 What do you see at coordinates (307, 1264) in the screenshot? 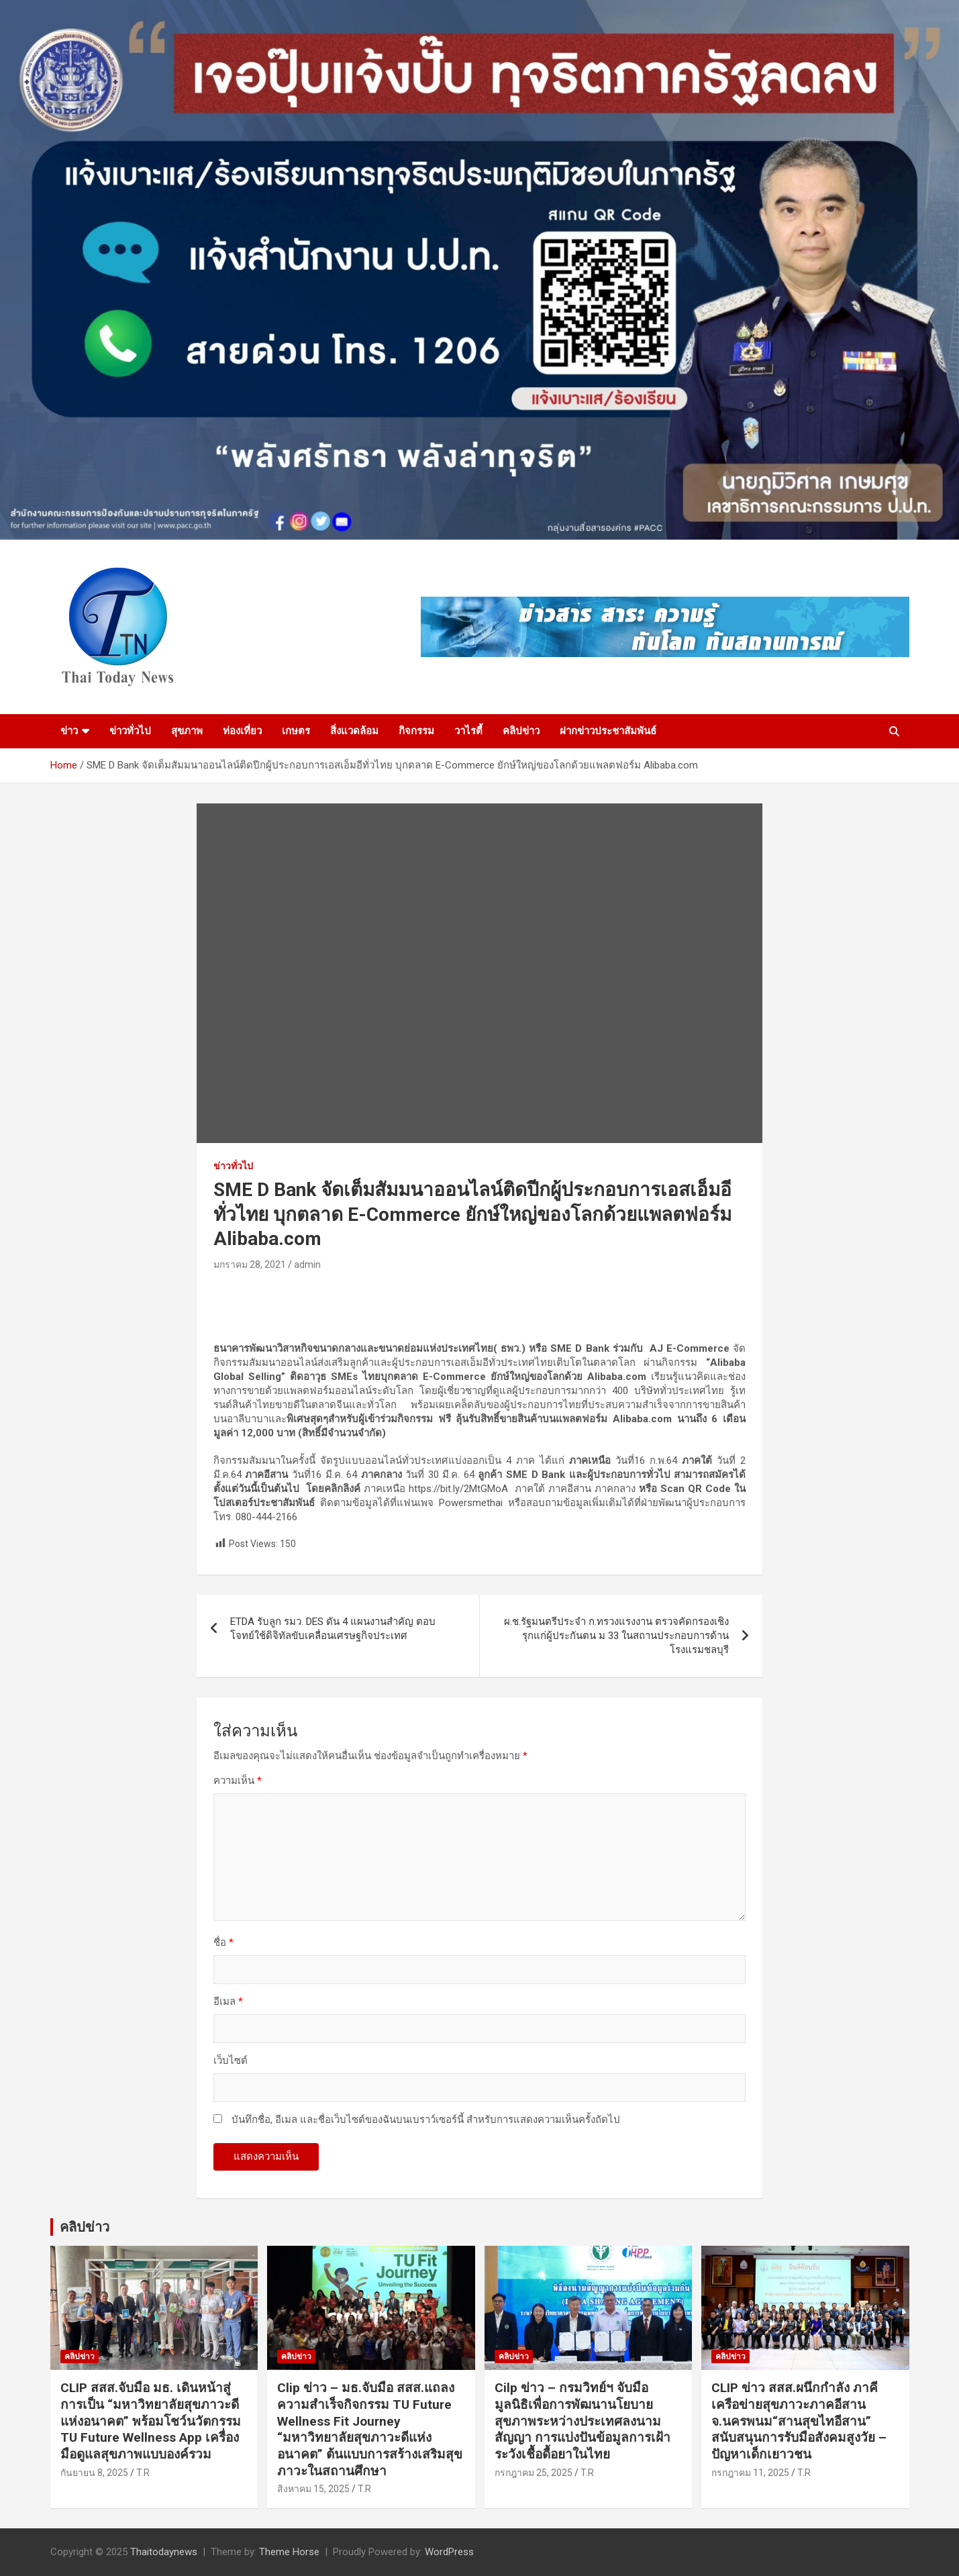
I see `admin` at bounding box center [307, 1264].